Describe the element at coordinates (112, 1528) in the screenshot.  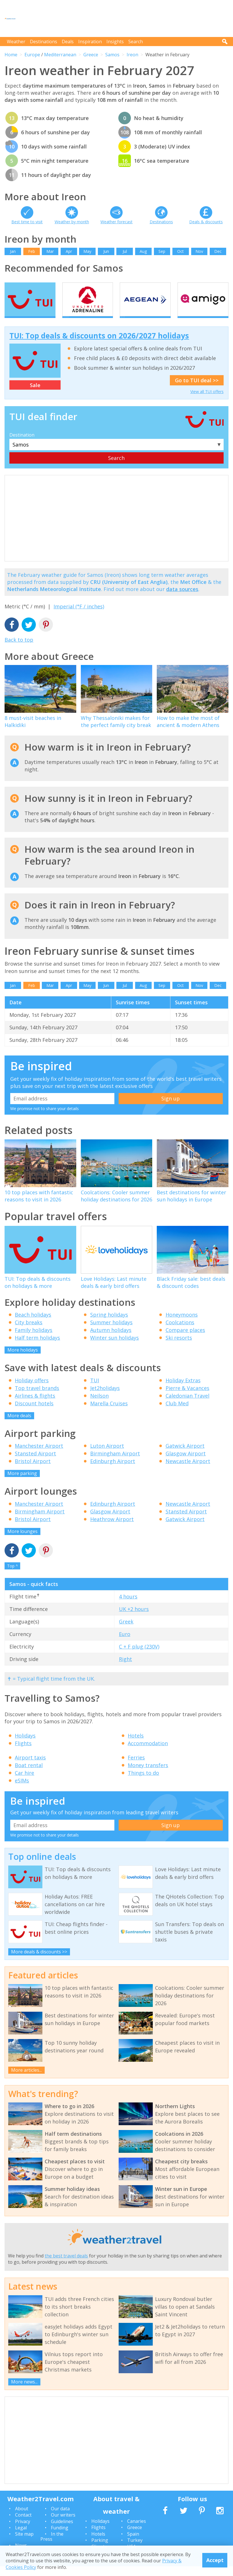
I see `Heathrow Airport` at that location.